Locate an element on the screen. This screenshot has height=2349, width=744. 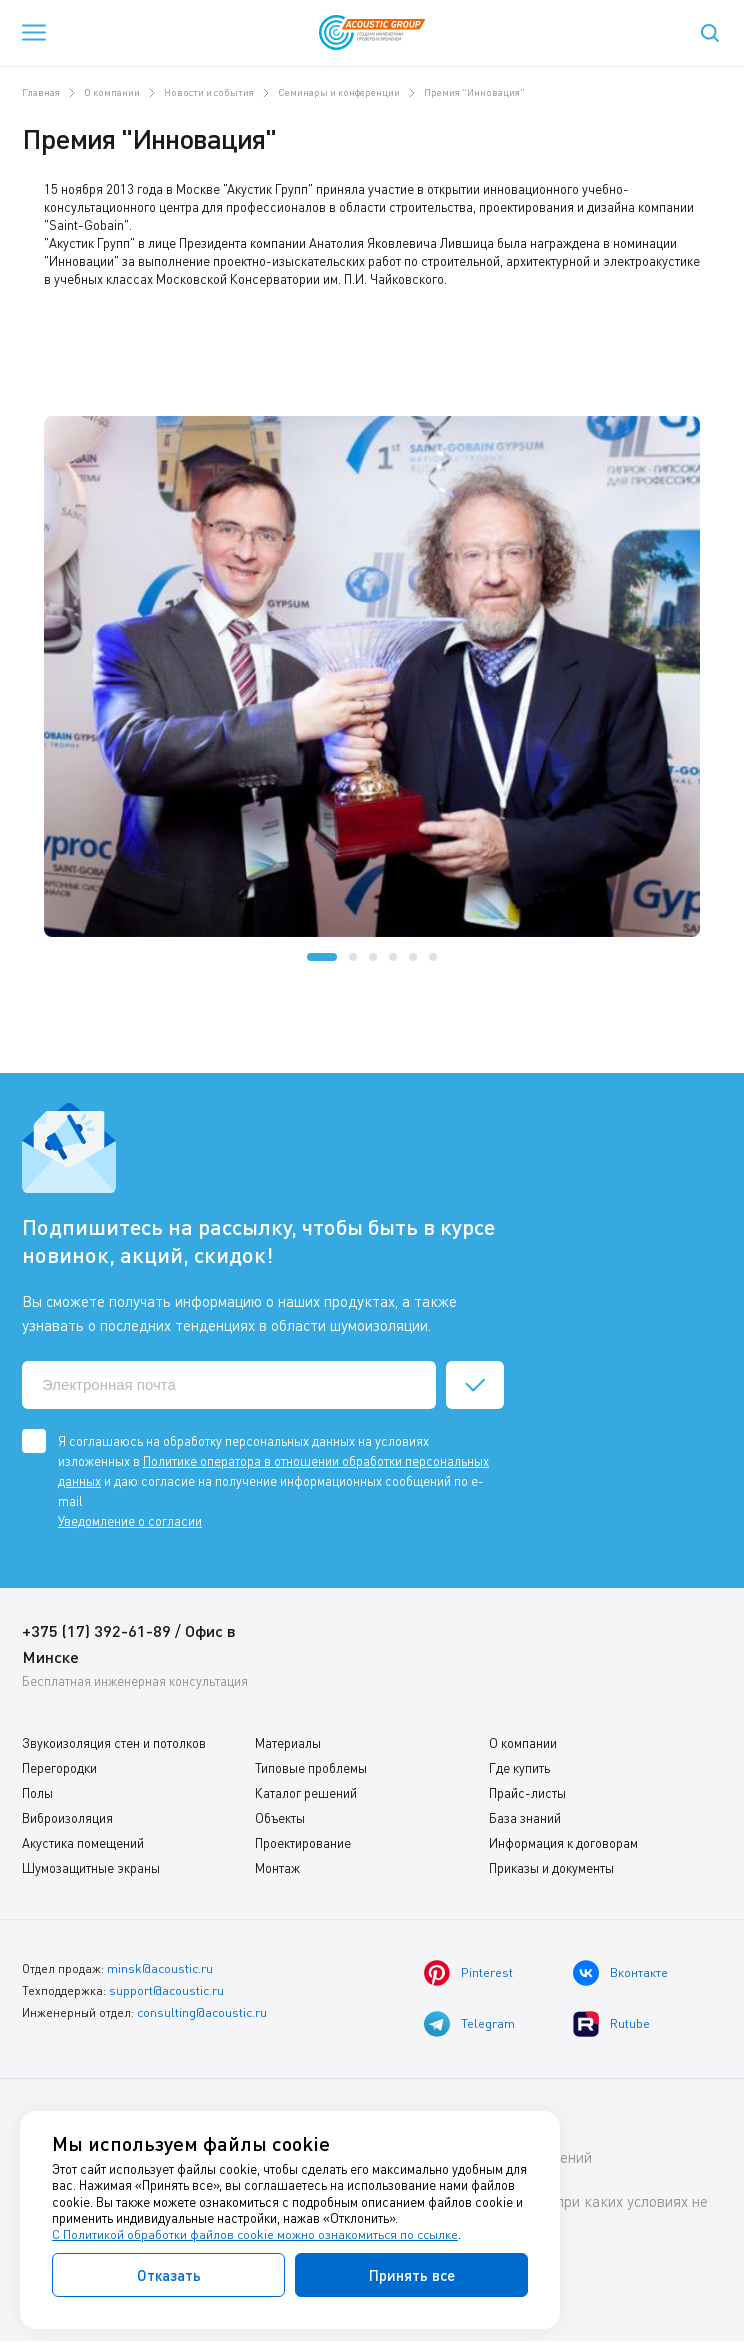
Где купить is located at coordinates (519, 1768).